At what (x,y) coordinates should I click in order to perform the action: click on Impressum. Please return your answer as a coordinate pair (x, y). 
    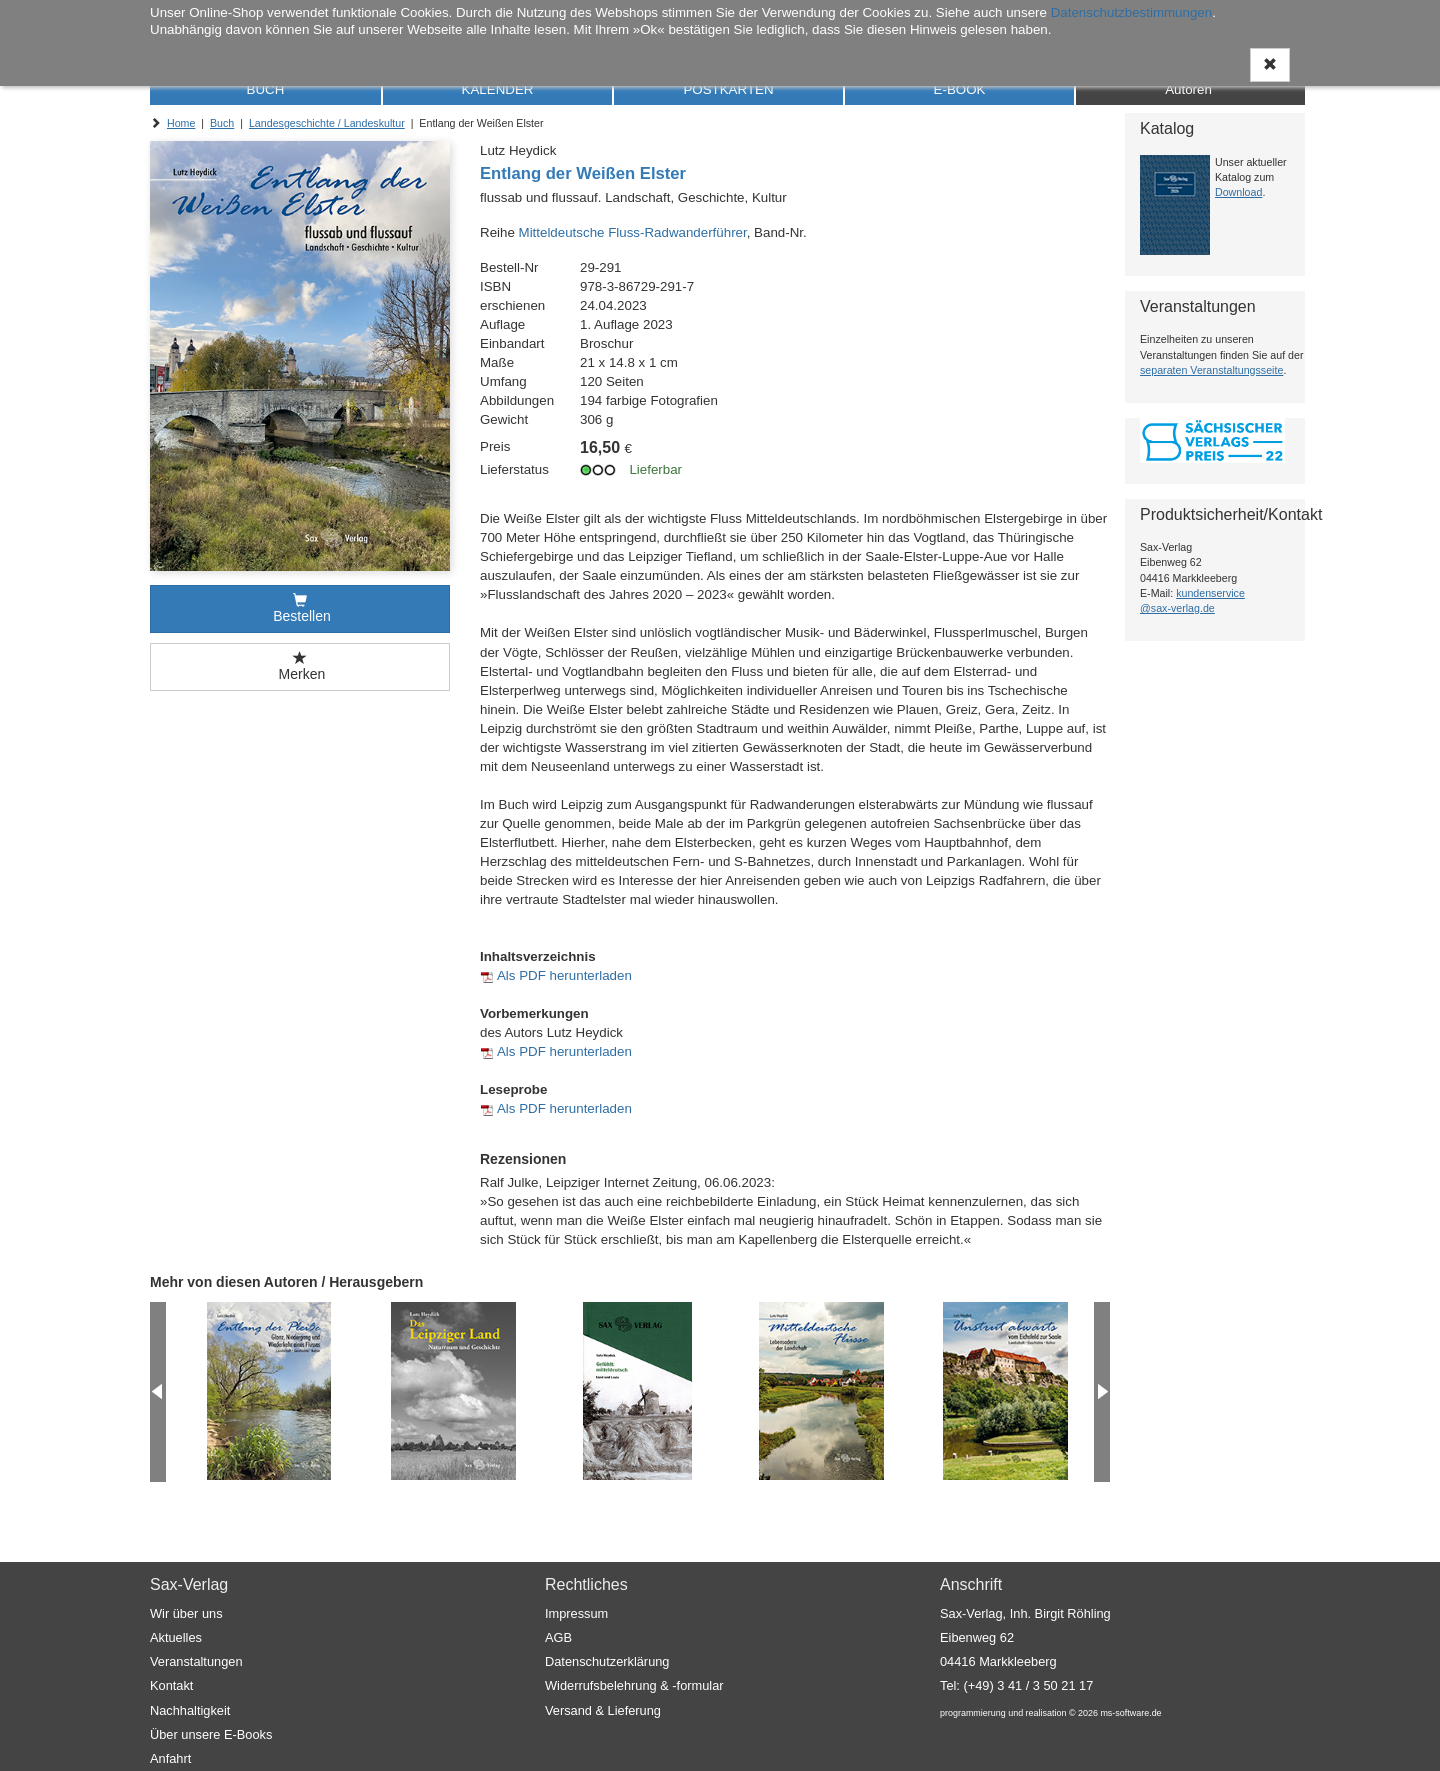
    Looking at the image, I should click on (576, 1613).